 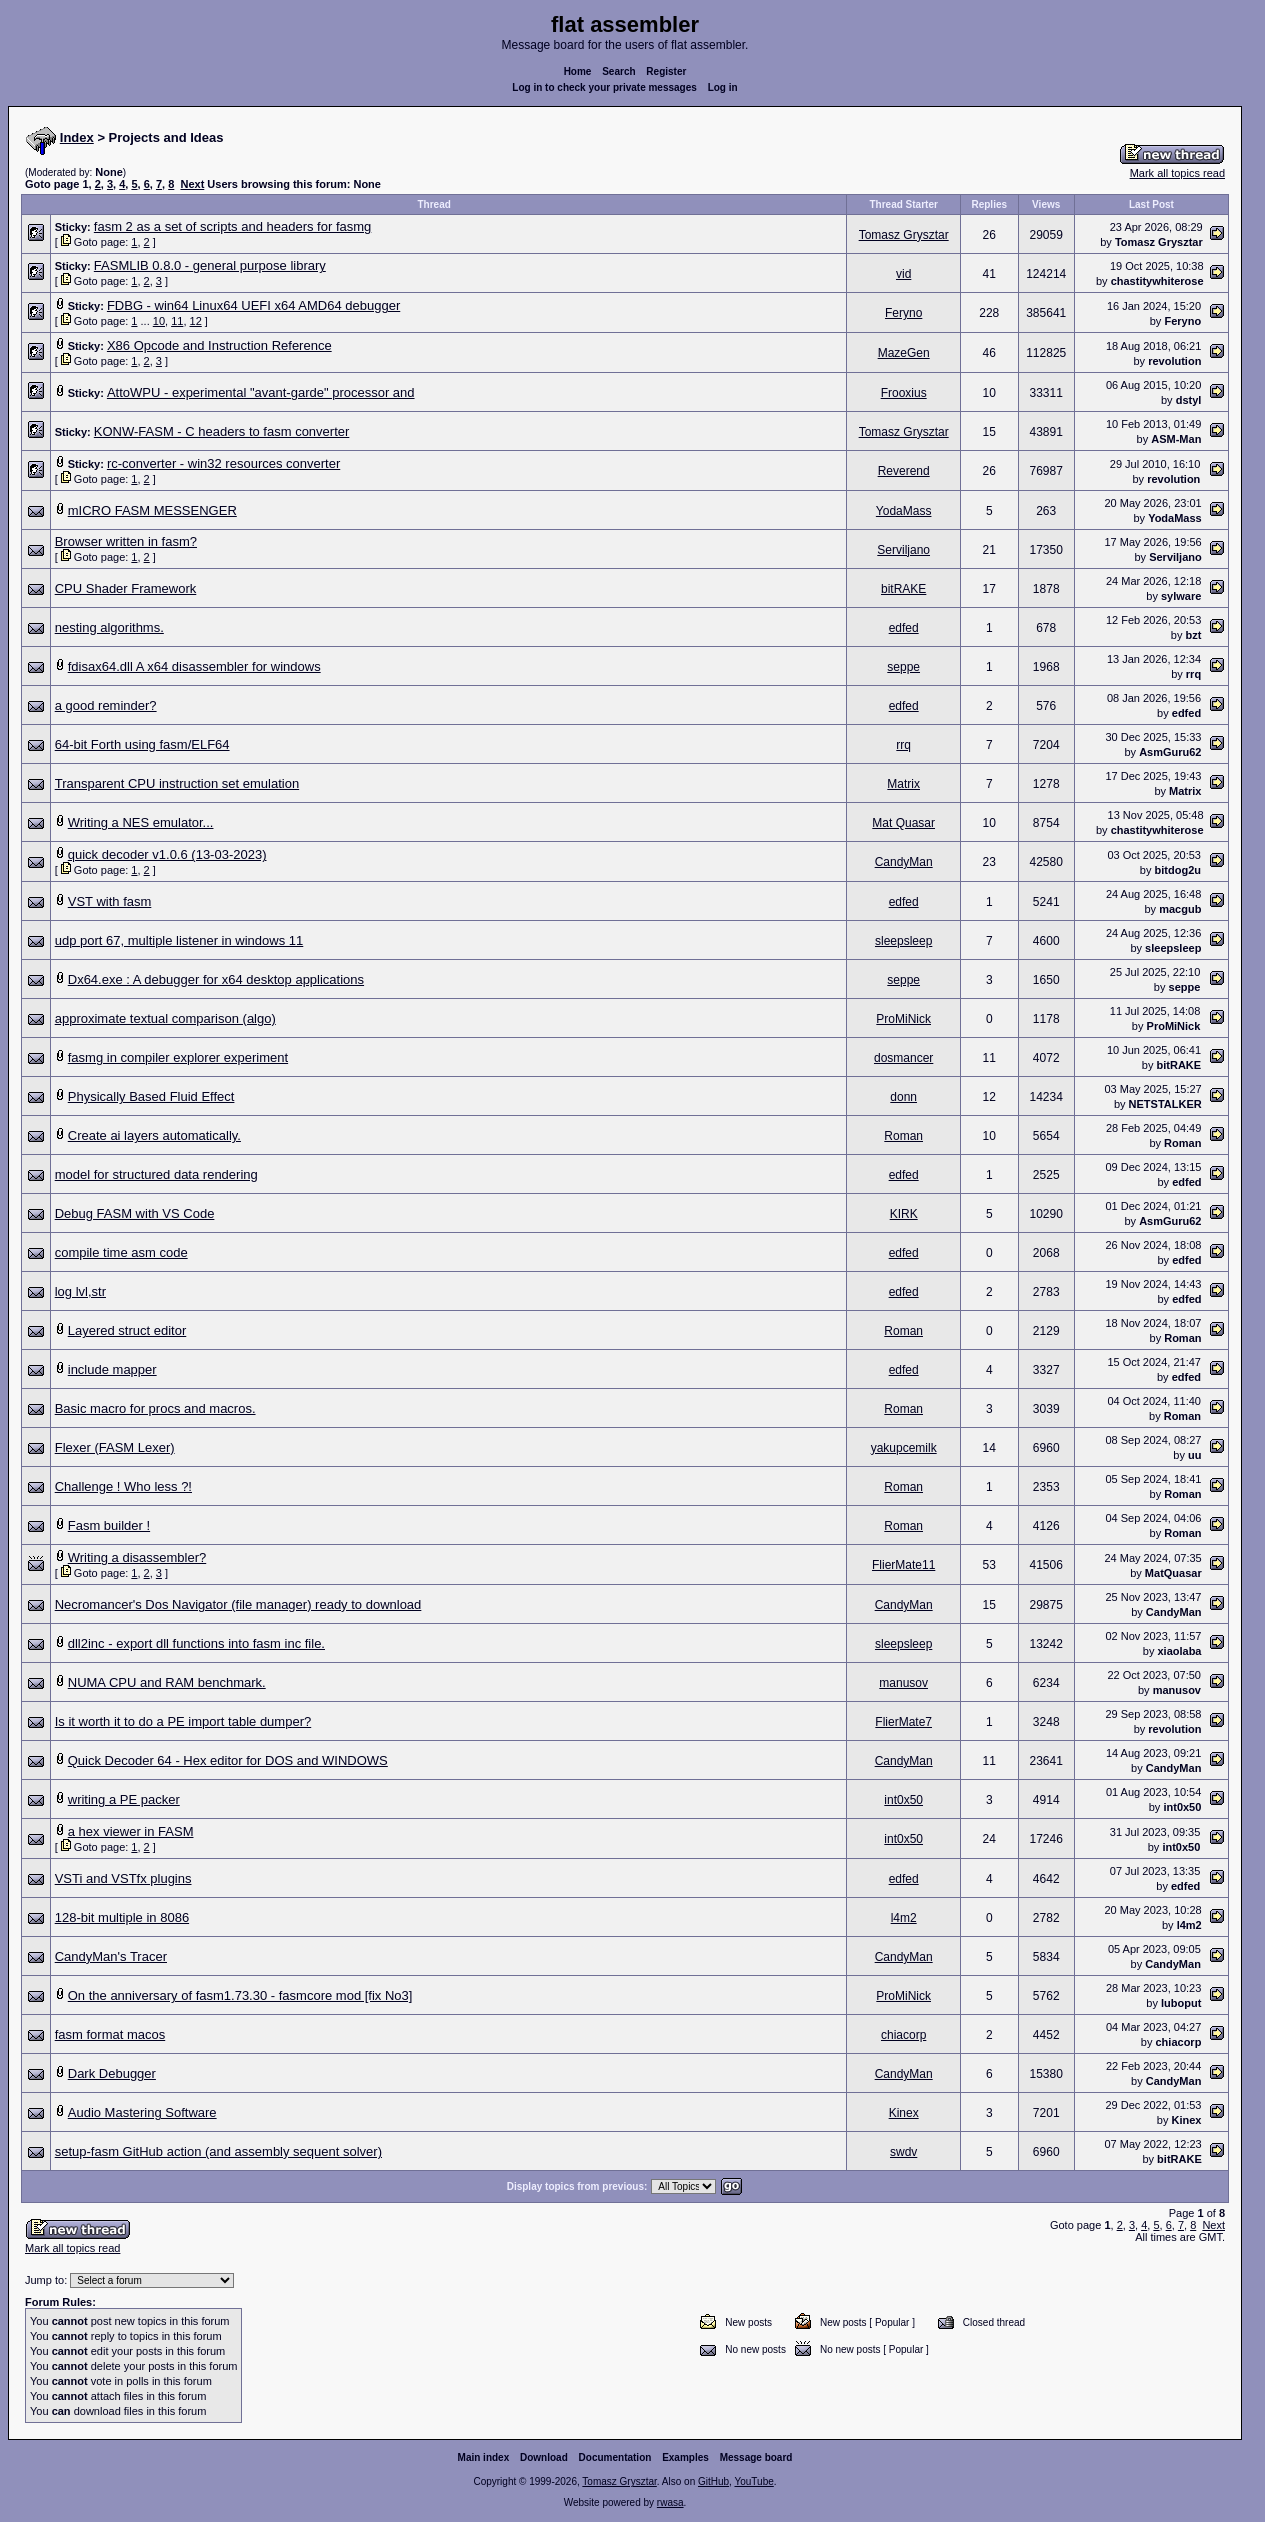 What do you see at coordinates (183, 1721) in the screenshot?
I see `Is it worth it to do a PE import table dumper?` at bounding box center [183, 1721].